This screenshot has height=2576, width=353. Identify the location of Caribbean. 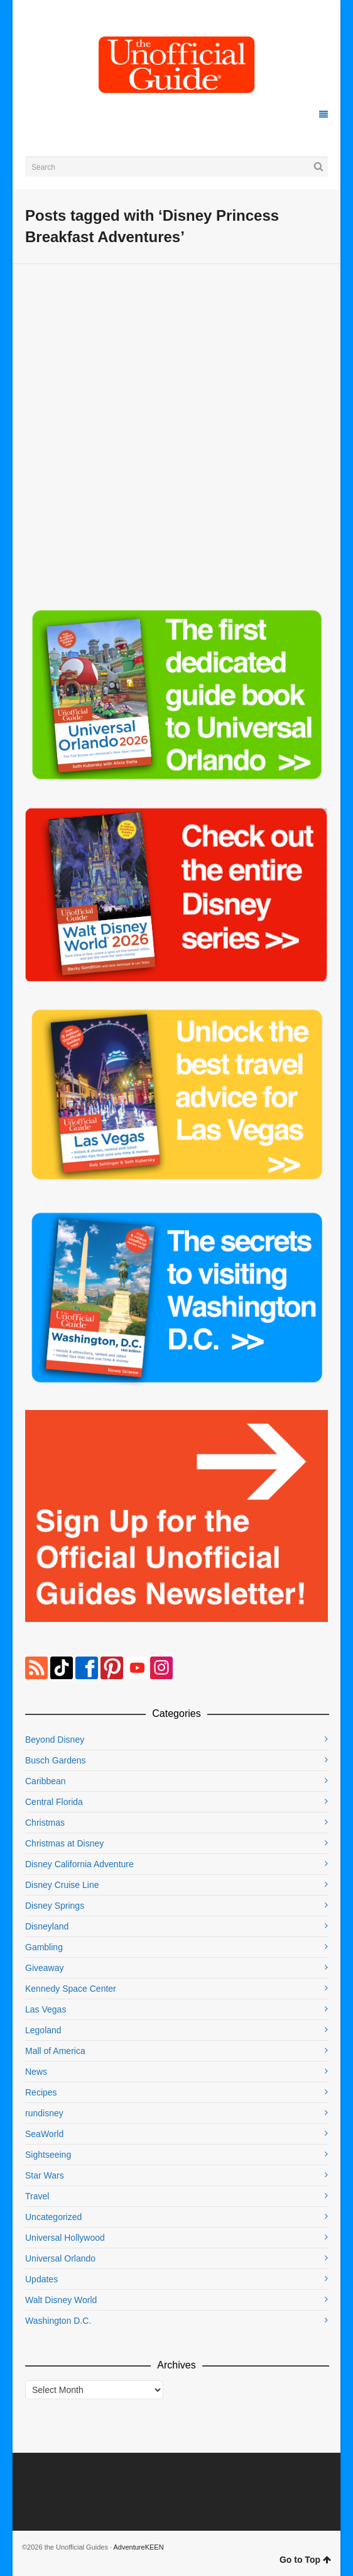
(45, 1781).